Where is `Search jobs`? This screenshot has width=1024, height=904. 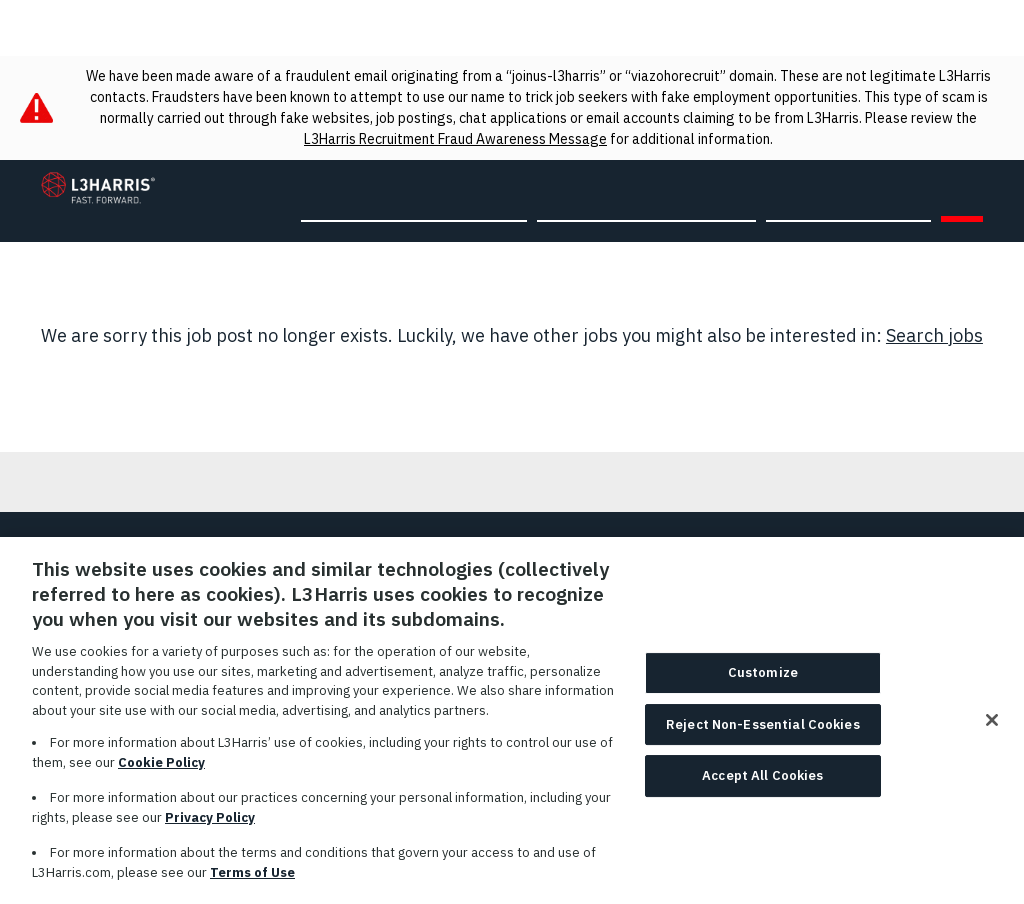 Search jobs is located at coordinates (934, 335).